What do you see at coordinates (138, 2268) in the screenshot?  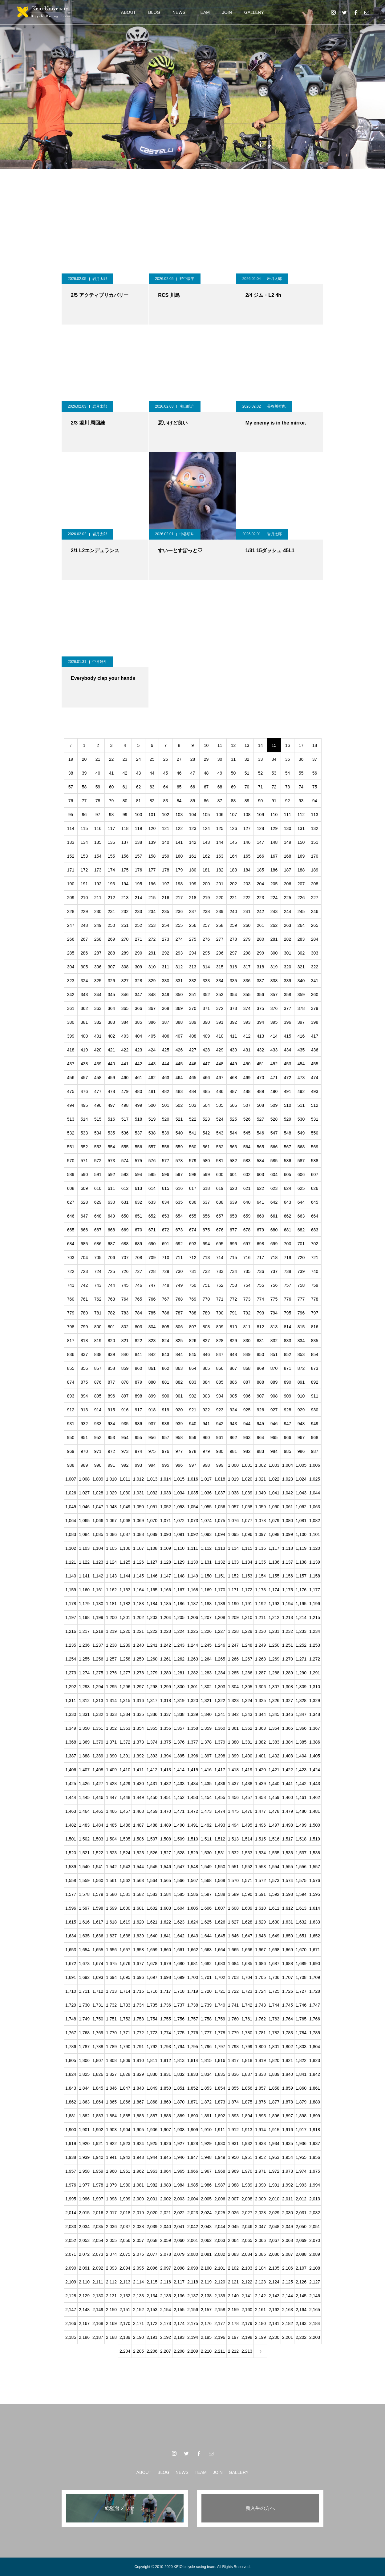 I see `2,095` at bounding box center [138, 2268].